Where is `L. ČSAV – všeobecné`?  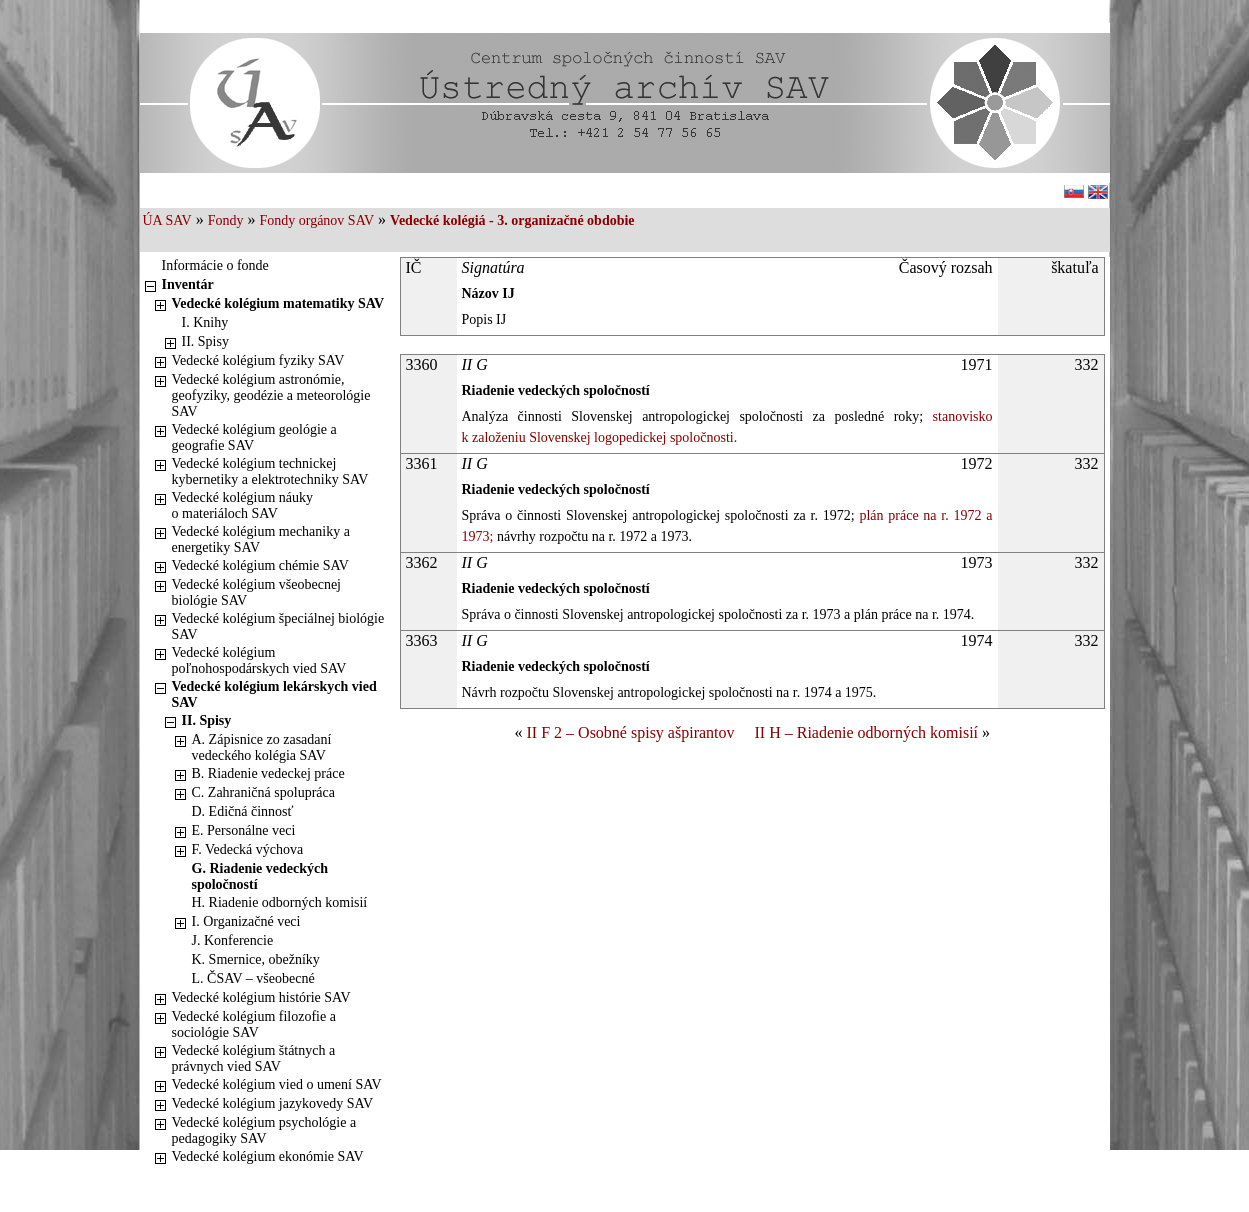 L. ČSAV – všeobecné is located at coordinates (253, 978).